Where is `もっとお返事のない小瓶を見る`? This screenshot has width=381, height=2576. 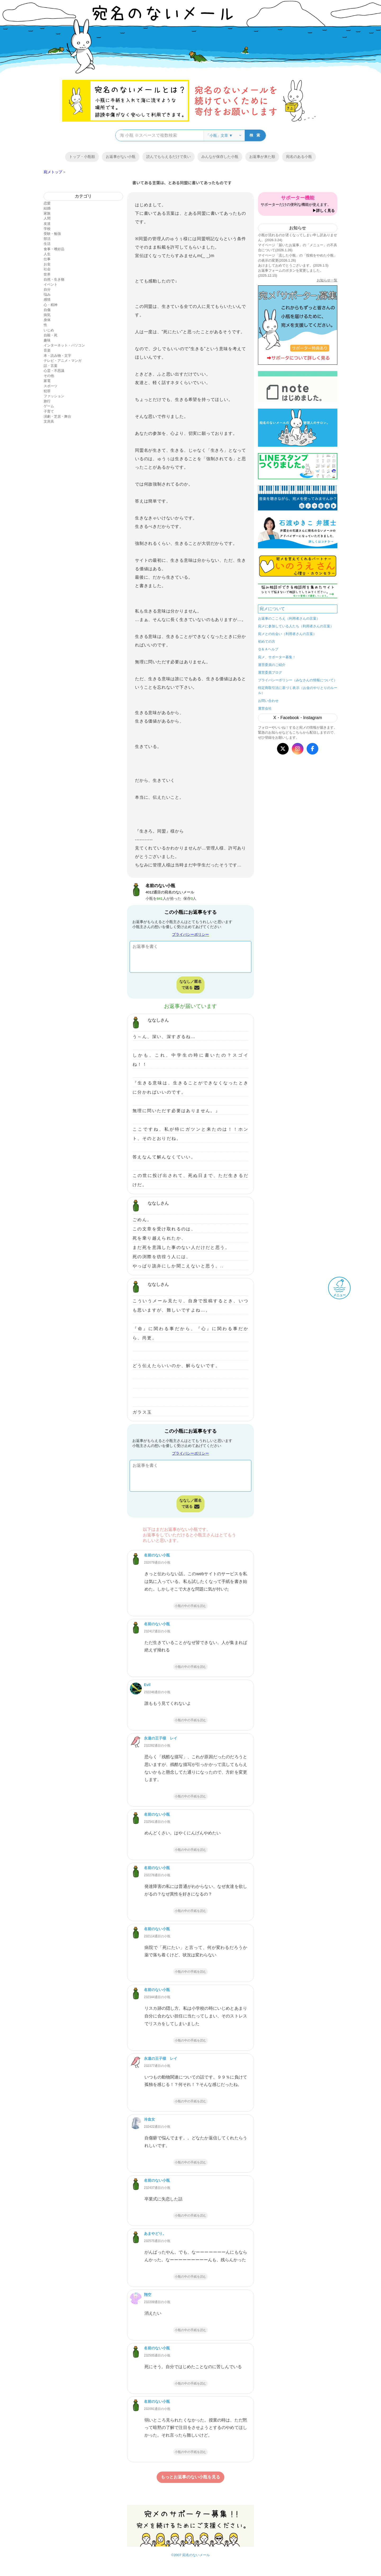 もっとお返事のない小瓶を見る is located at coordinates (190, 2477).